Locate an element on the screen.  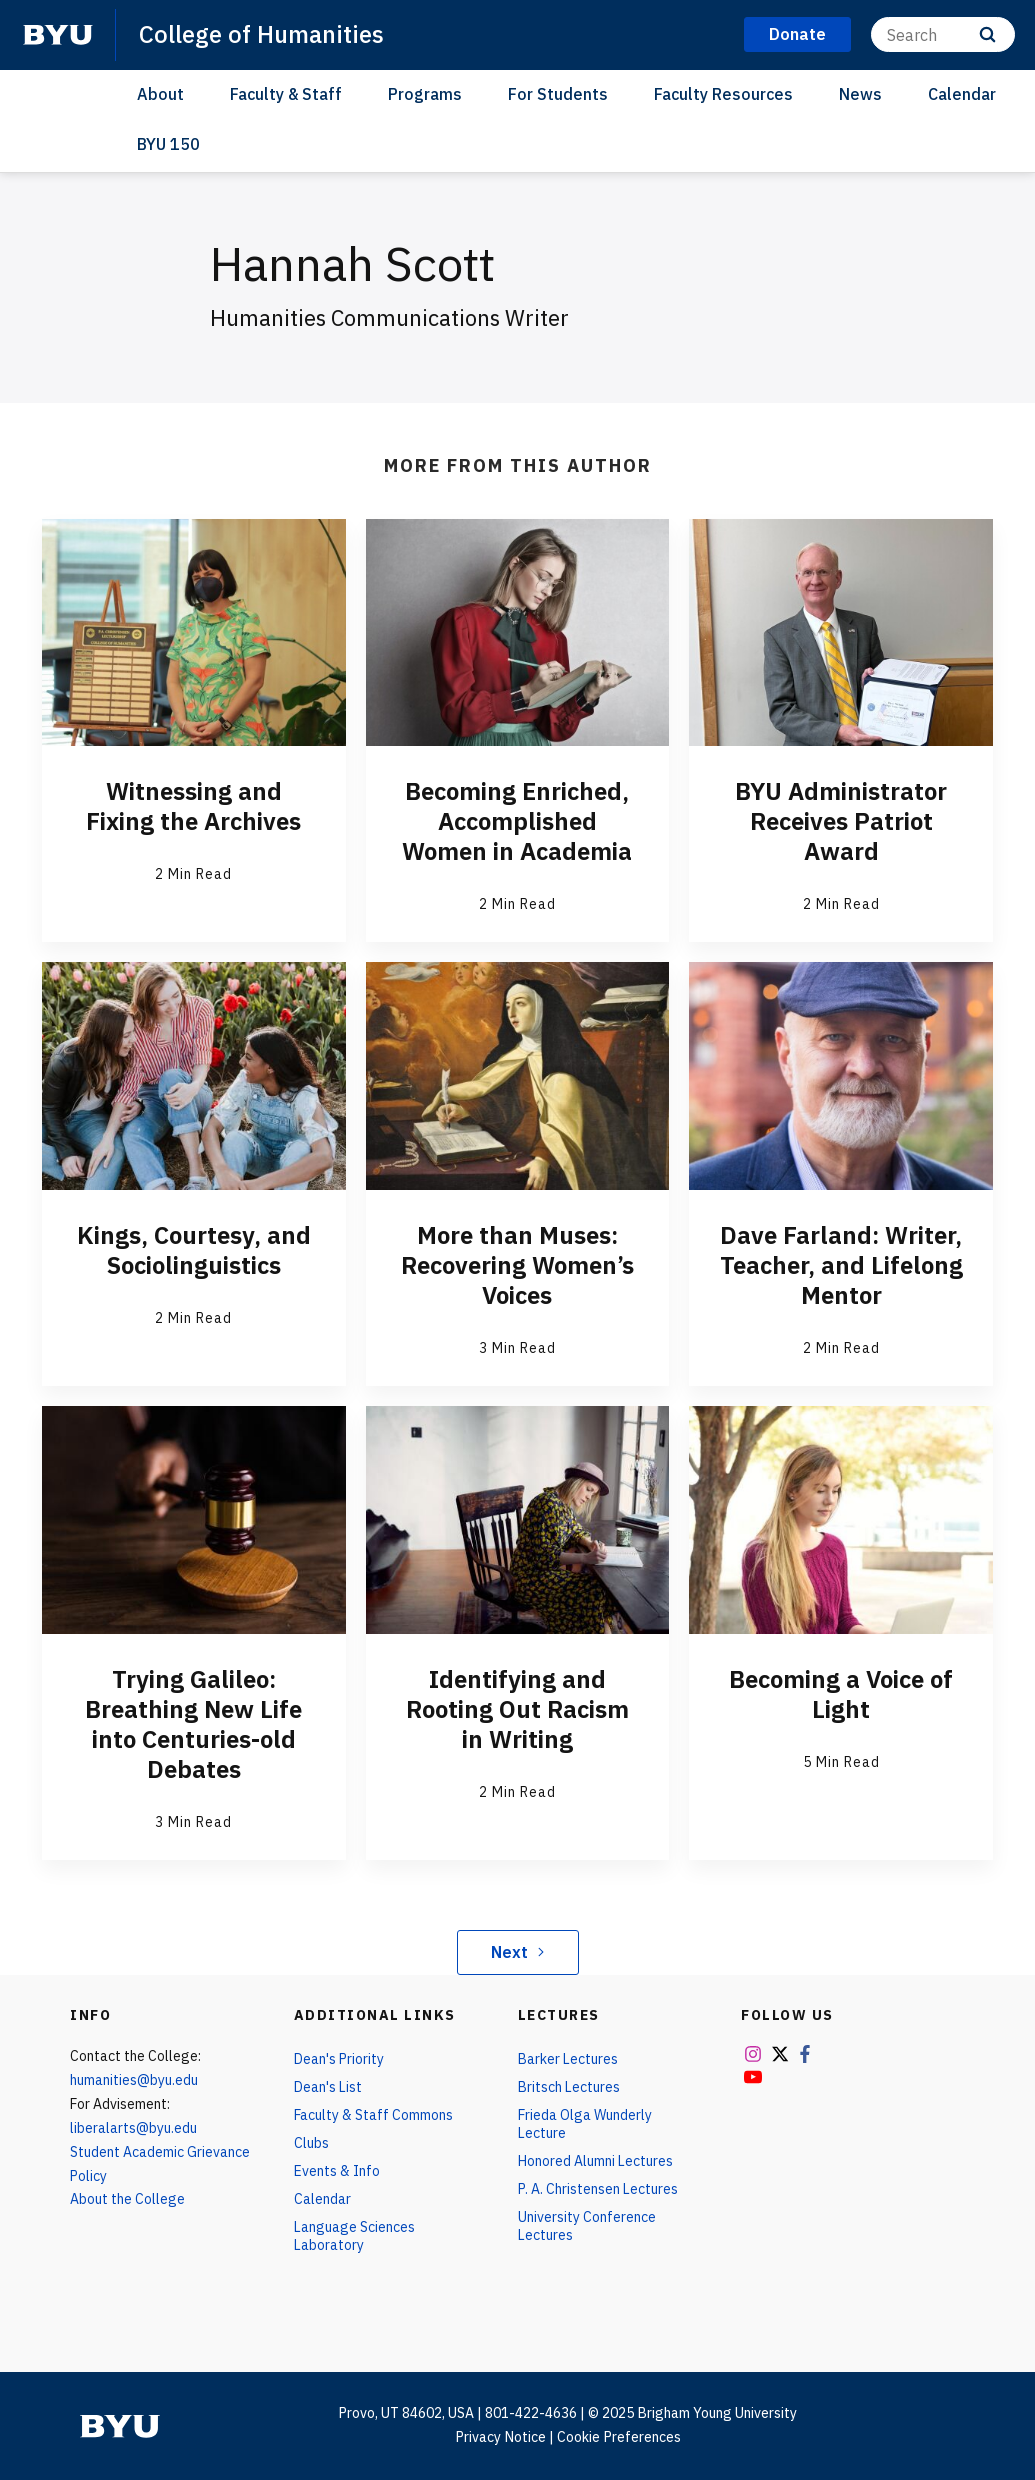
Dave Farland: Writer, Teacher, and Lifelong Mentor is located at coordinates (841, 1265).